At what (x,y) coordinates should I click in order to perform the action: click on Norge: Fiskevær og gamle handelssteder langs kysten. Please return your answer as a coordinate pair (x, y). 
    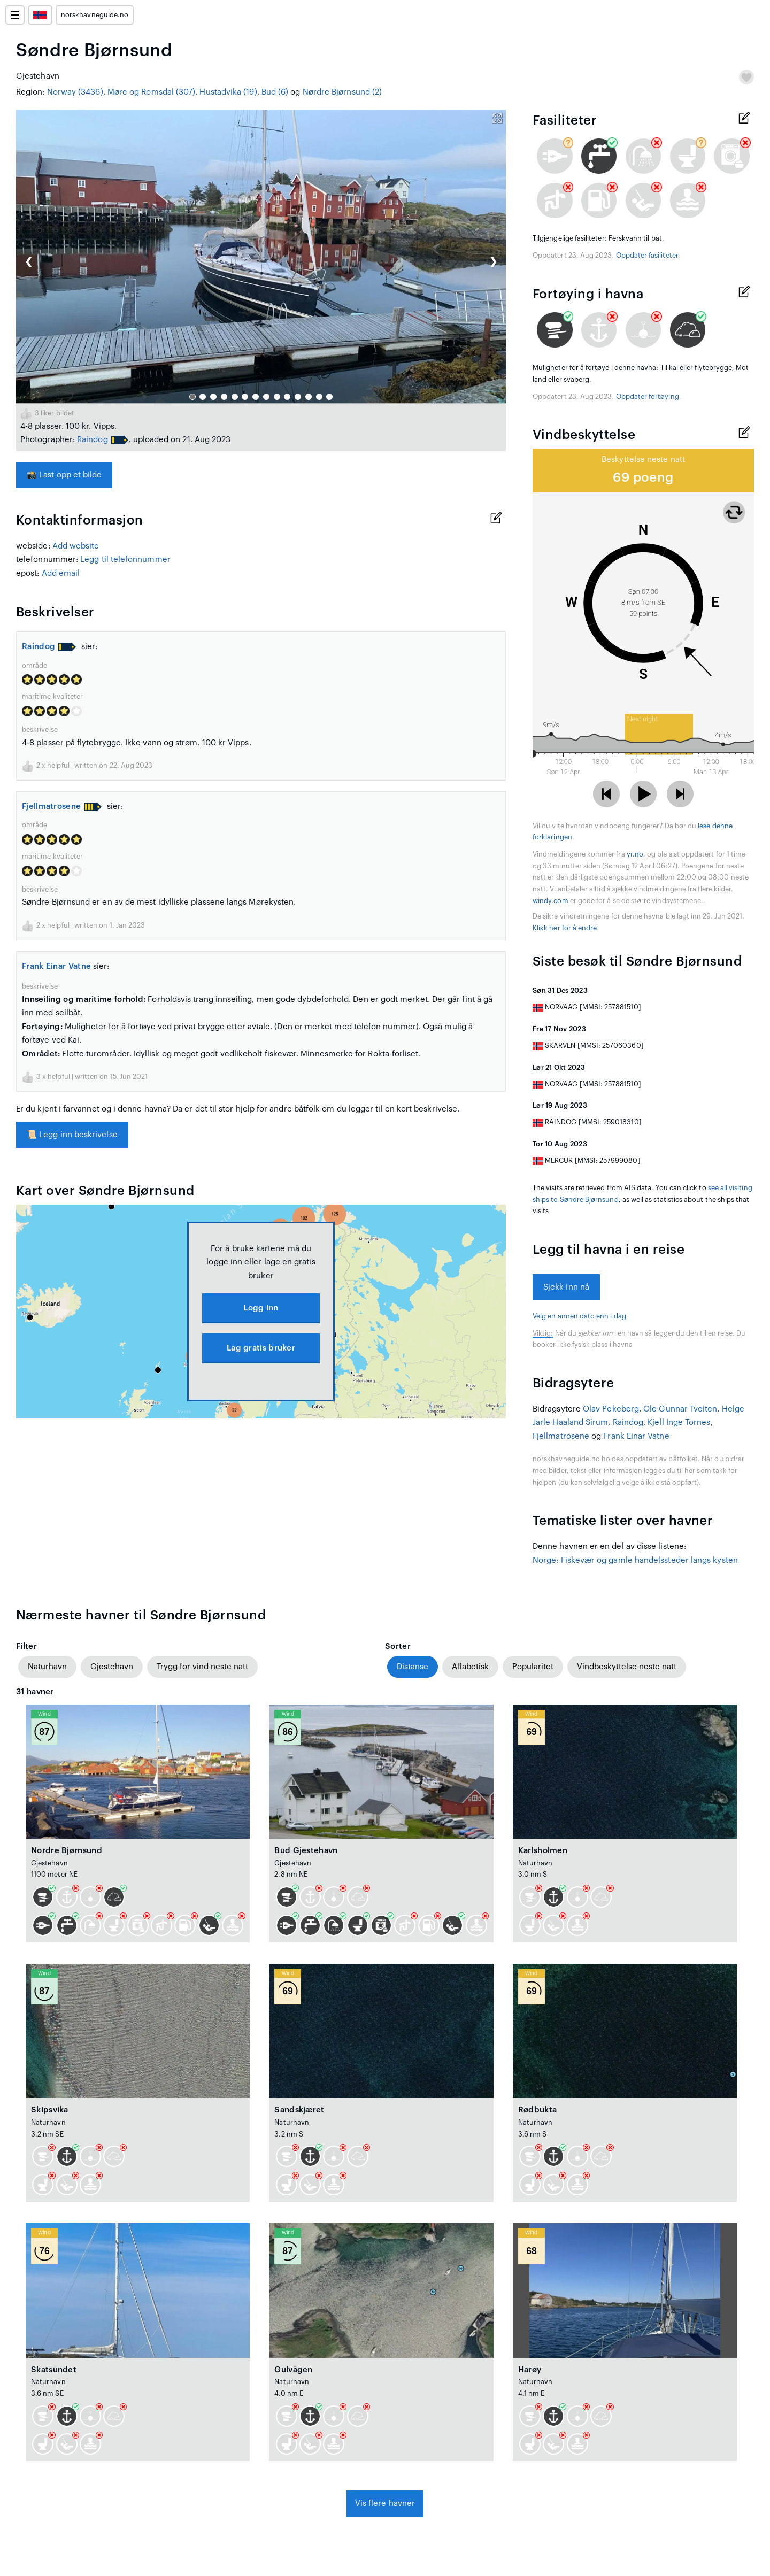
    Looking at the image, I should click on (635, 1560).